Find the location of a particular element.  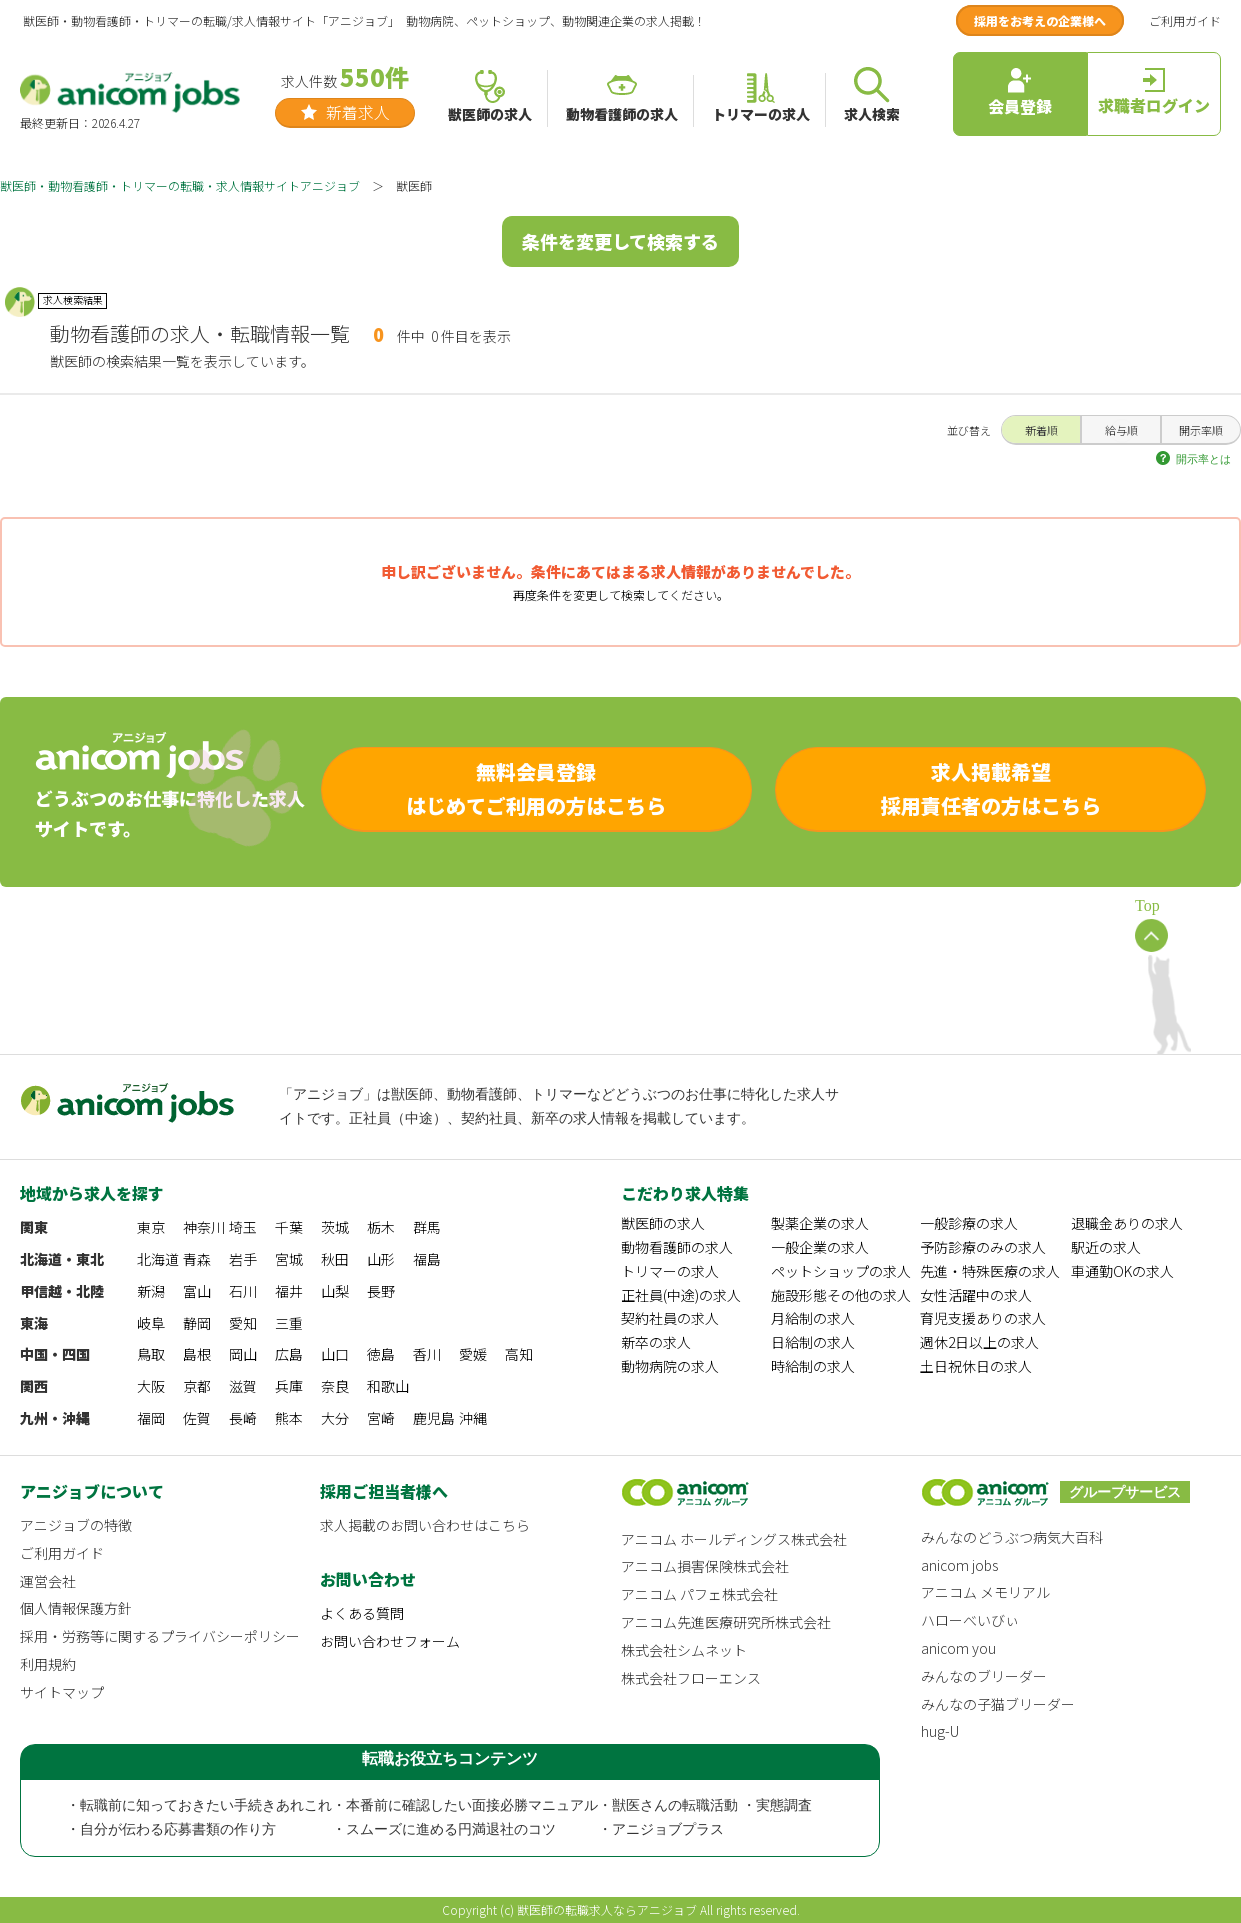

熊本 is located at coordinates (289, 1418).